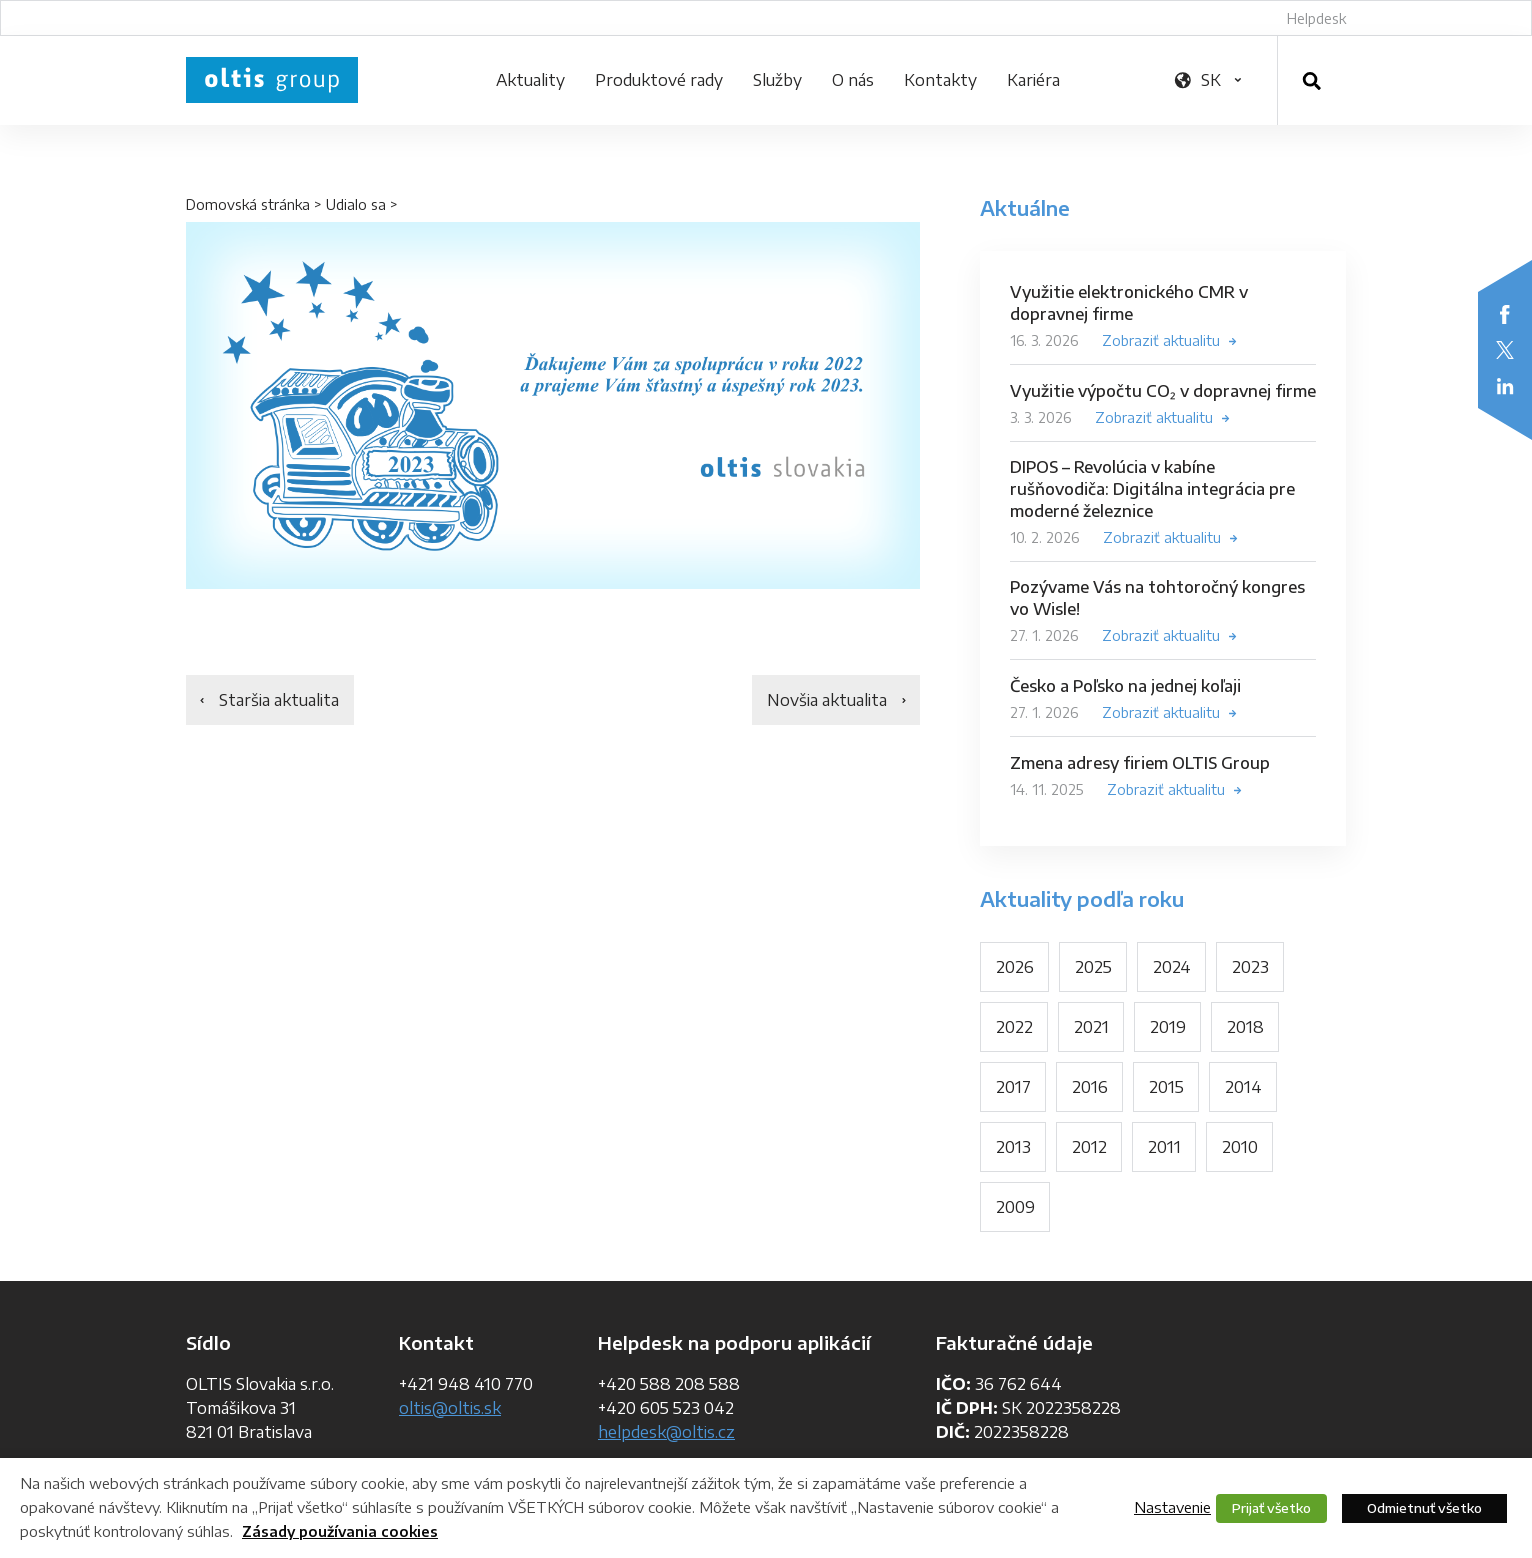  What do you see at coordinates (853, 80) in the screenshot?
I see `O nás` at bounding box center [853, 80].